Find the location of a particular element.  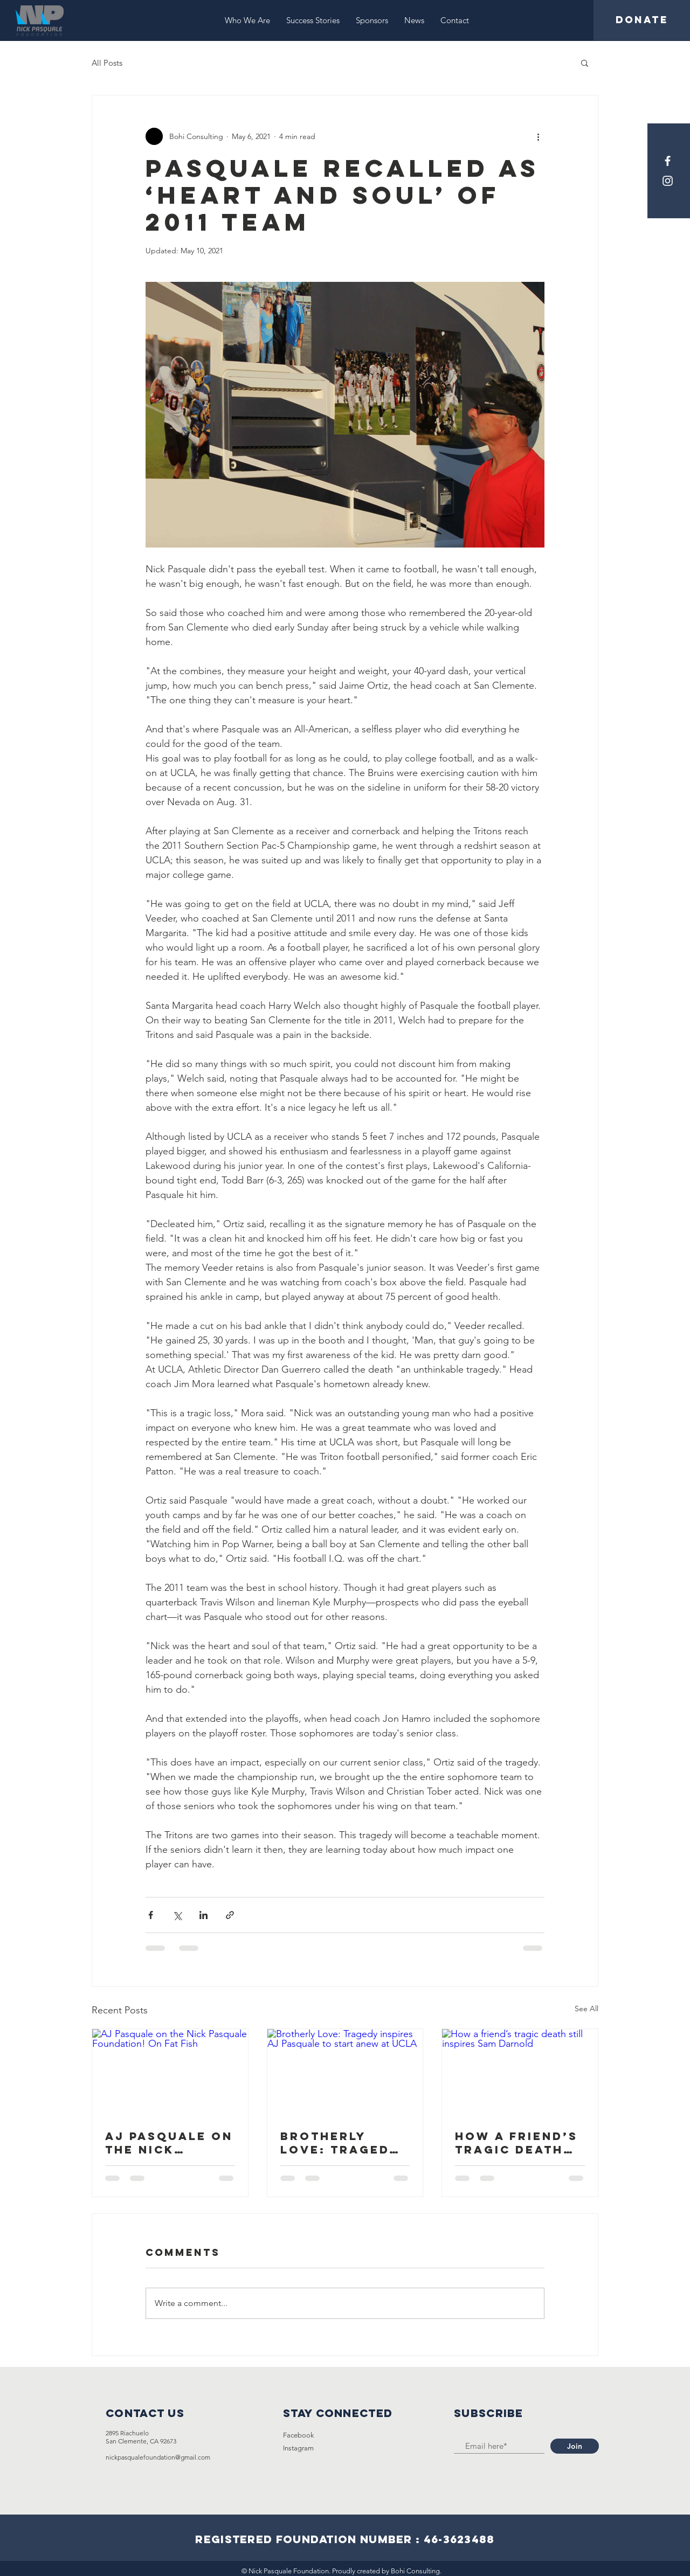

[DONATE] is located at coordinates (642, 20).